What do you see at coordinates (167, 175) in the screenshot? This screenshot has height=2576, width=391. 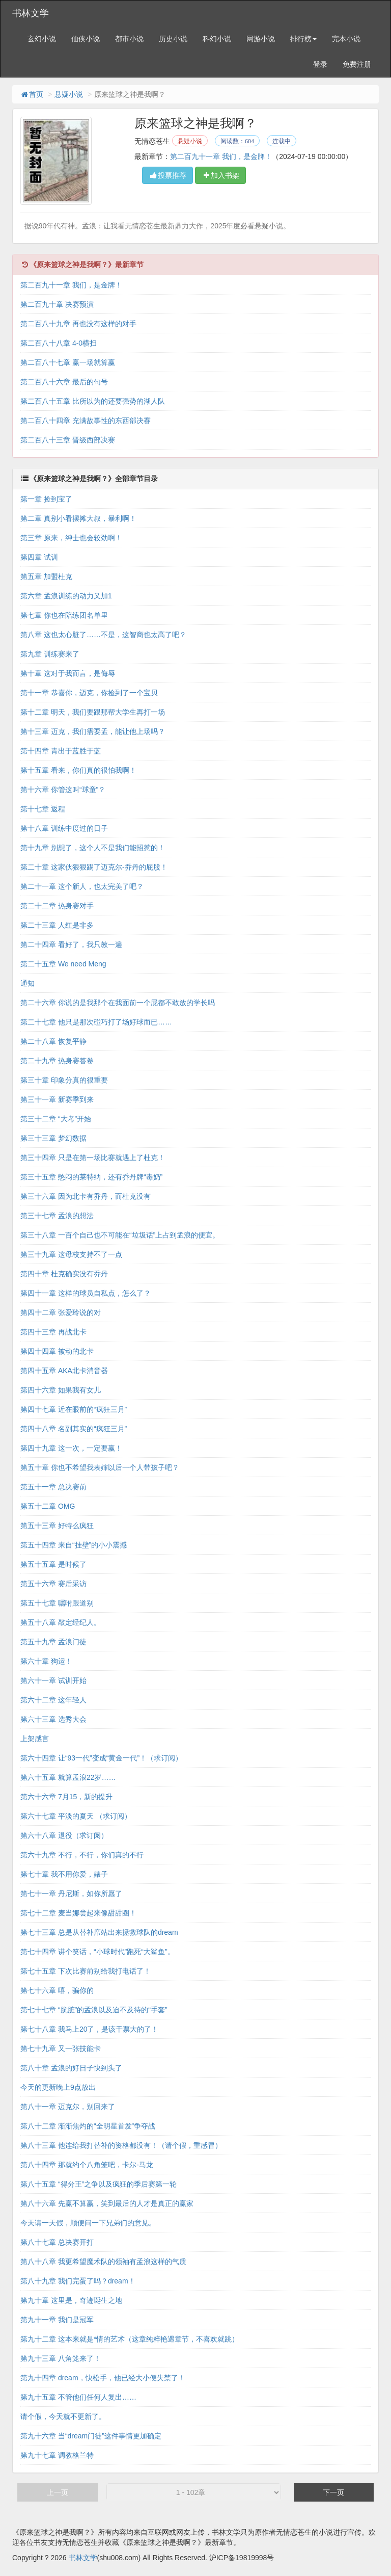 I see `投票推荐` at bounding box center [167, 175].